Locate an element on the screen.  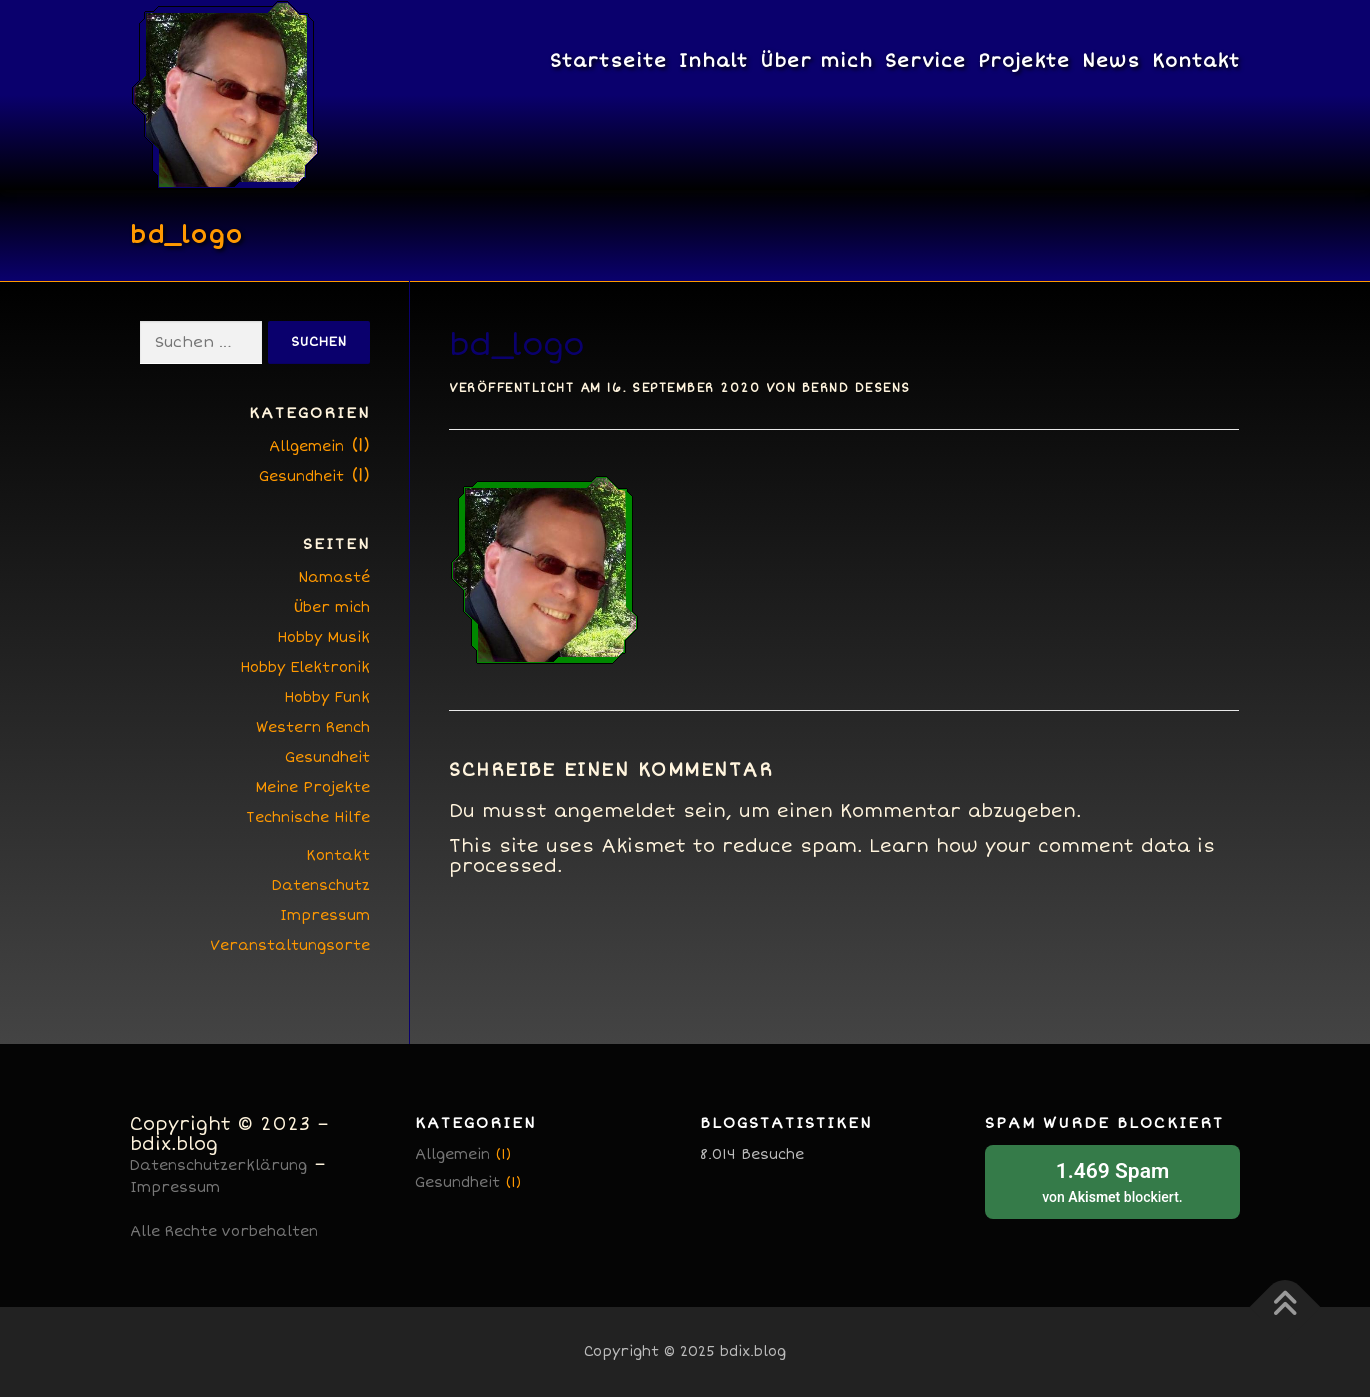
angemeldet is located at coordinates (615, 811).